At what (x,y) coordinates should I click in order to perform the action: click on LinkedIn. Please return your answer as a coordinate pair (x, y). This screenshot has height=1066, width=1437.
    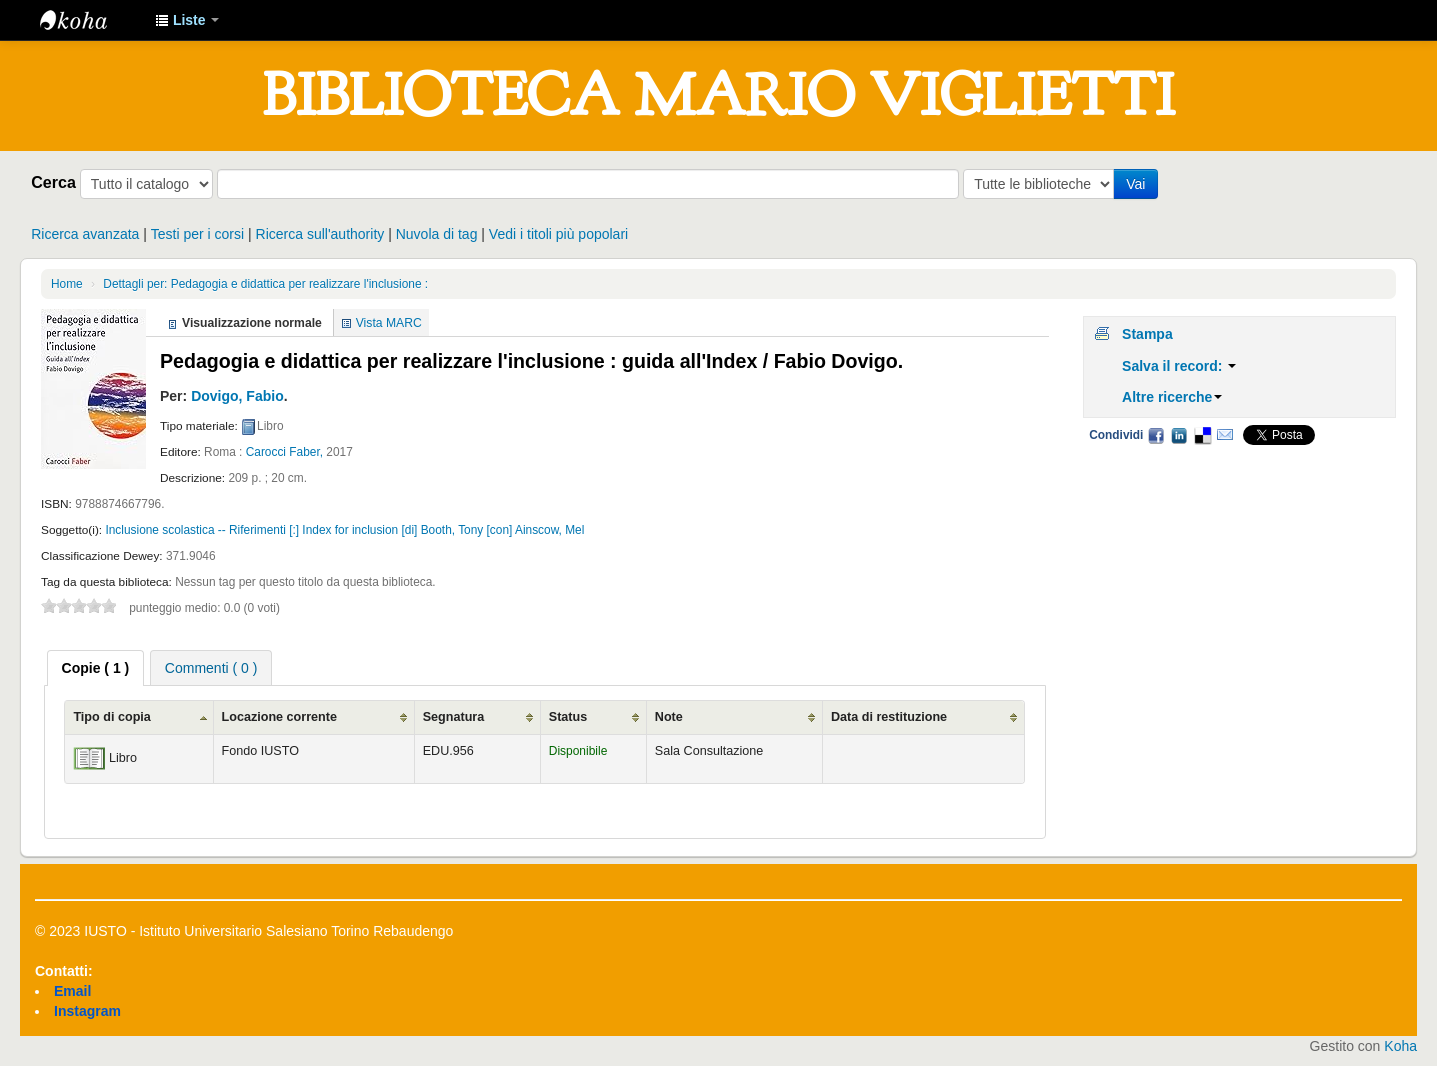
    Looking at the image, I should click on (1179, 435).